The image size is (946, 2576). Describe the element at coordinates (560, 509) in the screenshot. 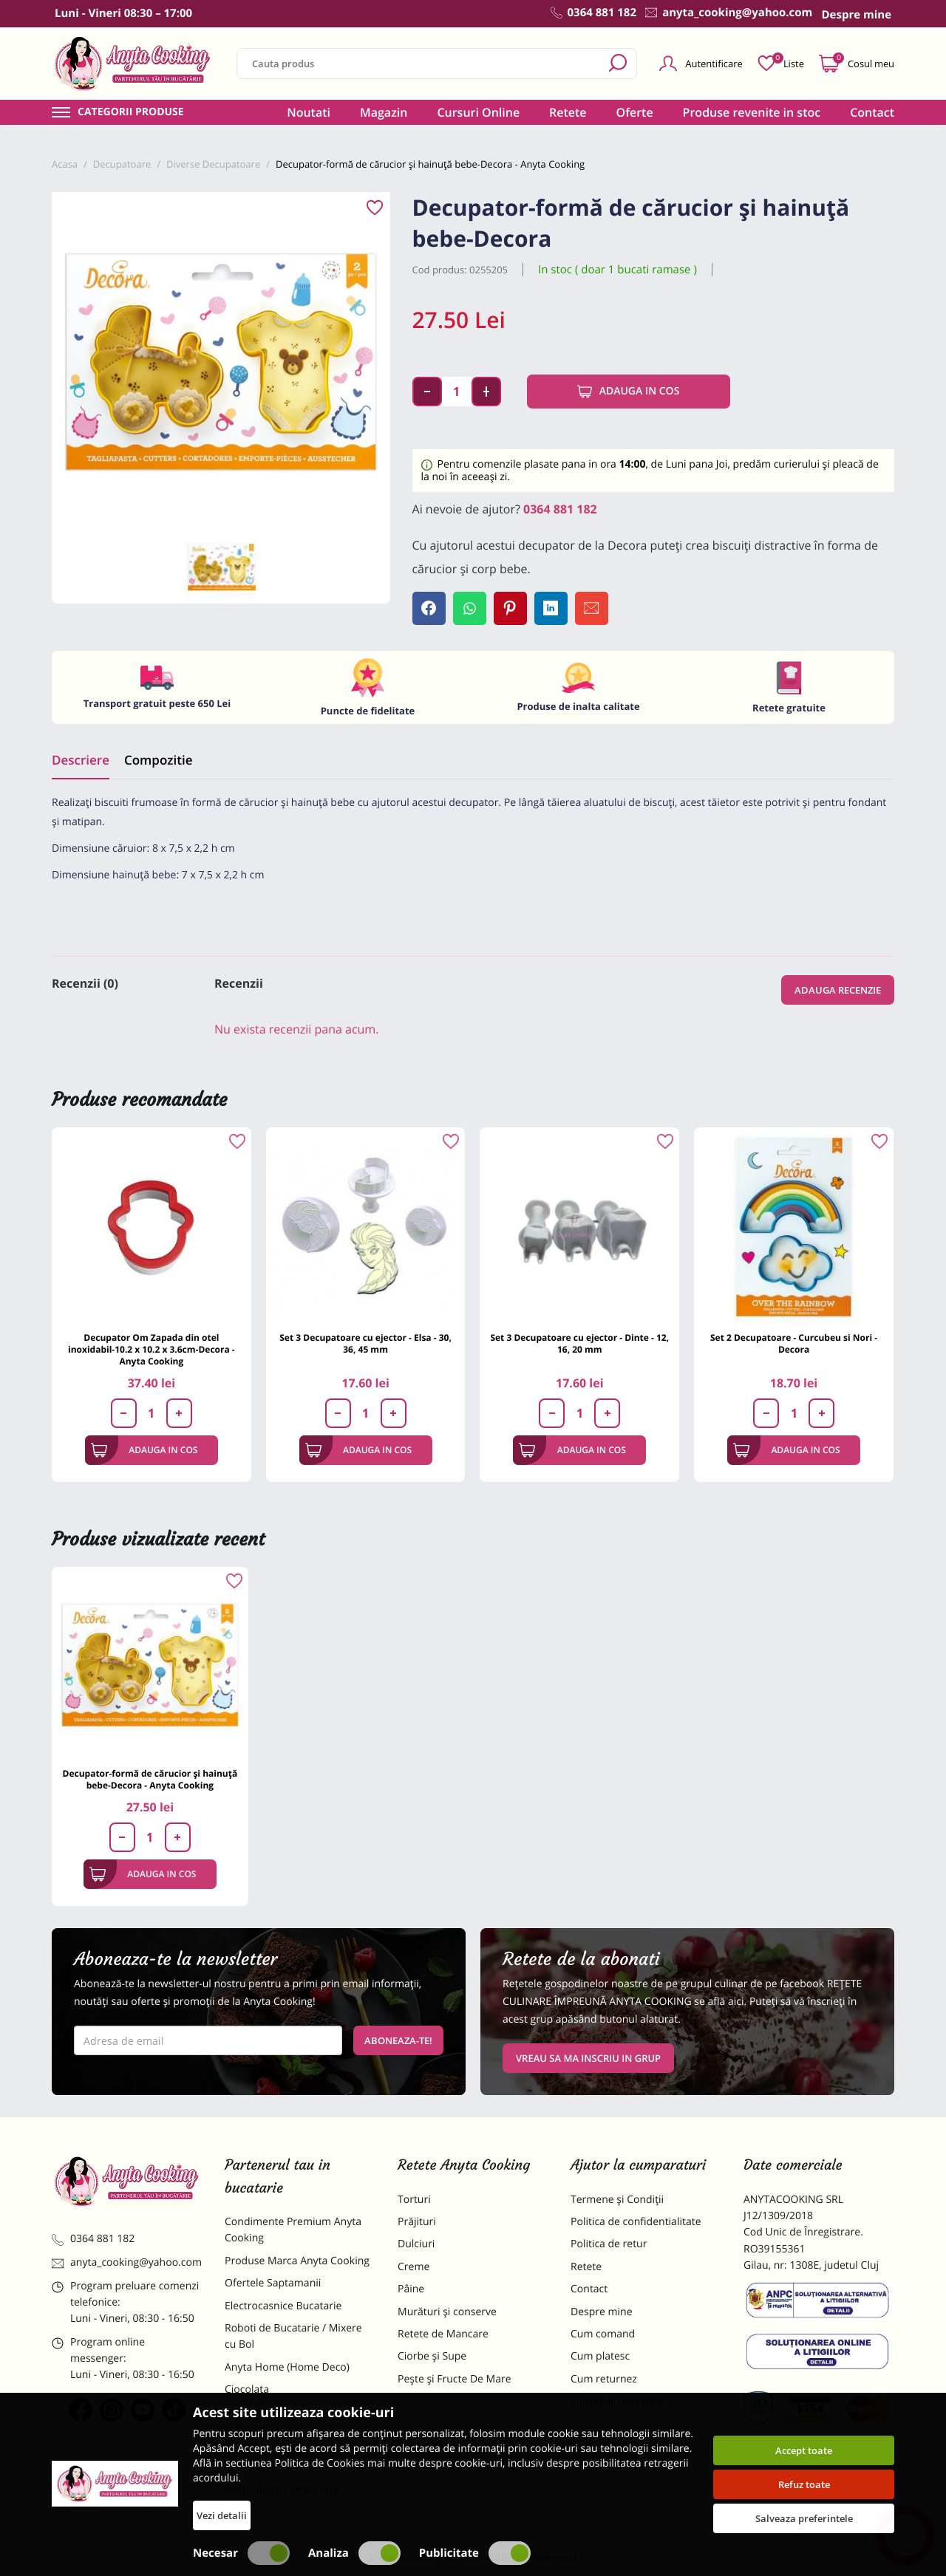

I see `0364 881 182` at that location.